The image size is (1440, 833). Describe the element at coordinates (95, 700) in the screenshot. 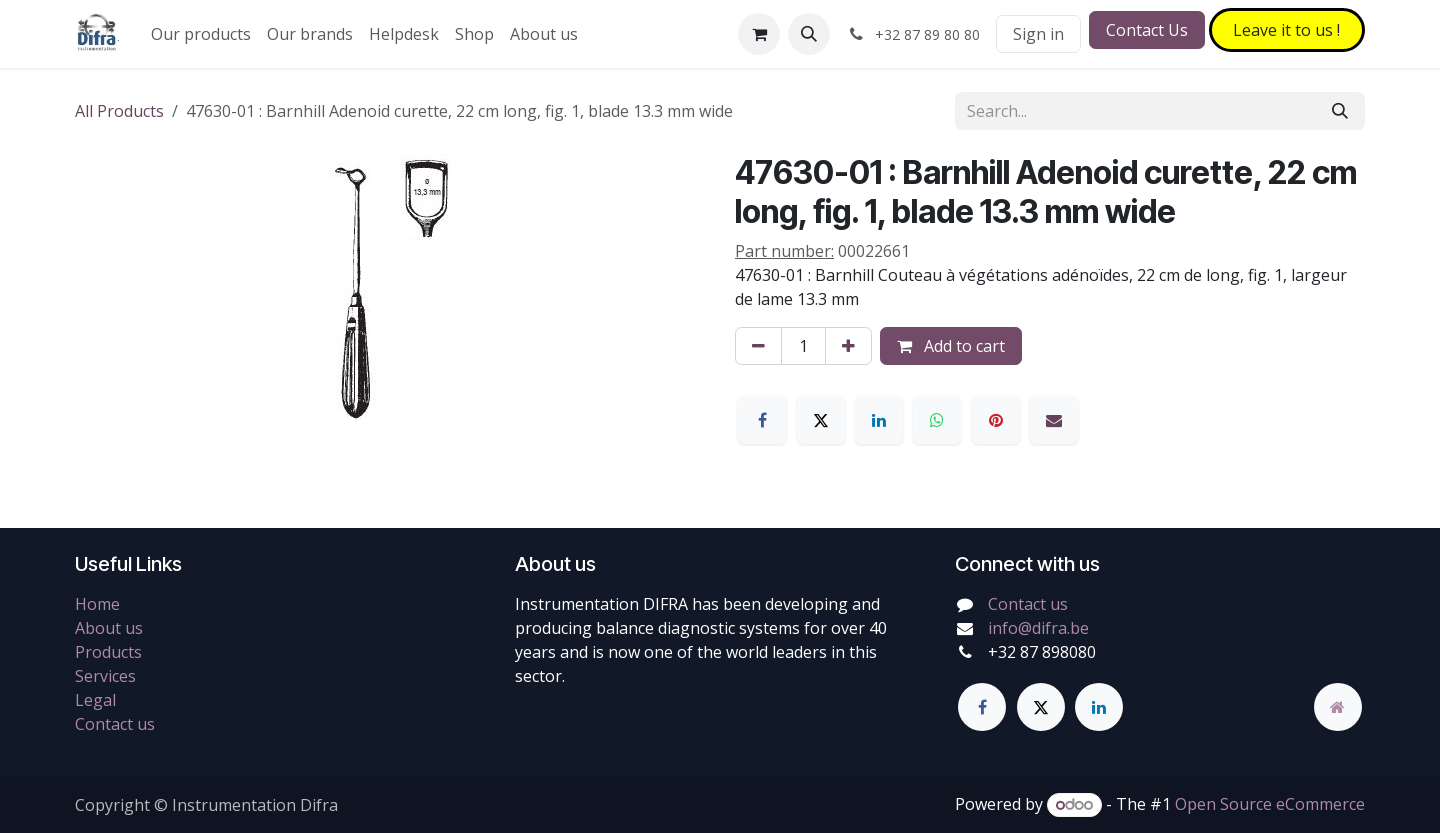

I see `Legal` at that location.